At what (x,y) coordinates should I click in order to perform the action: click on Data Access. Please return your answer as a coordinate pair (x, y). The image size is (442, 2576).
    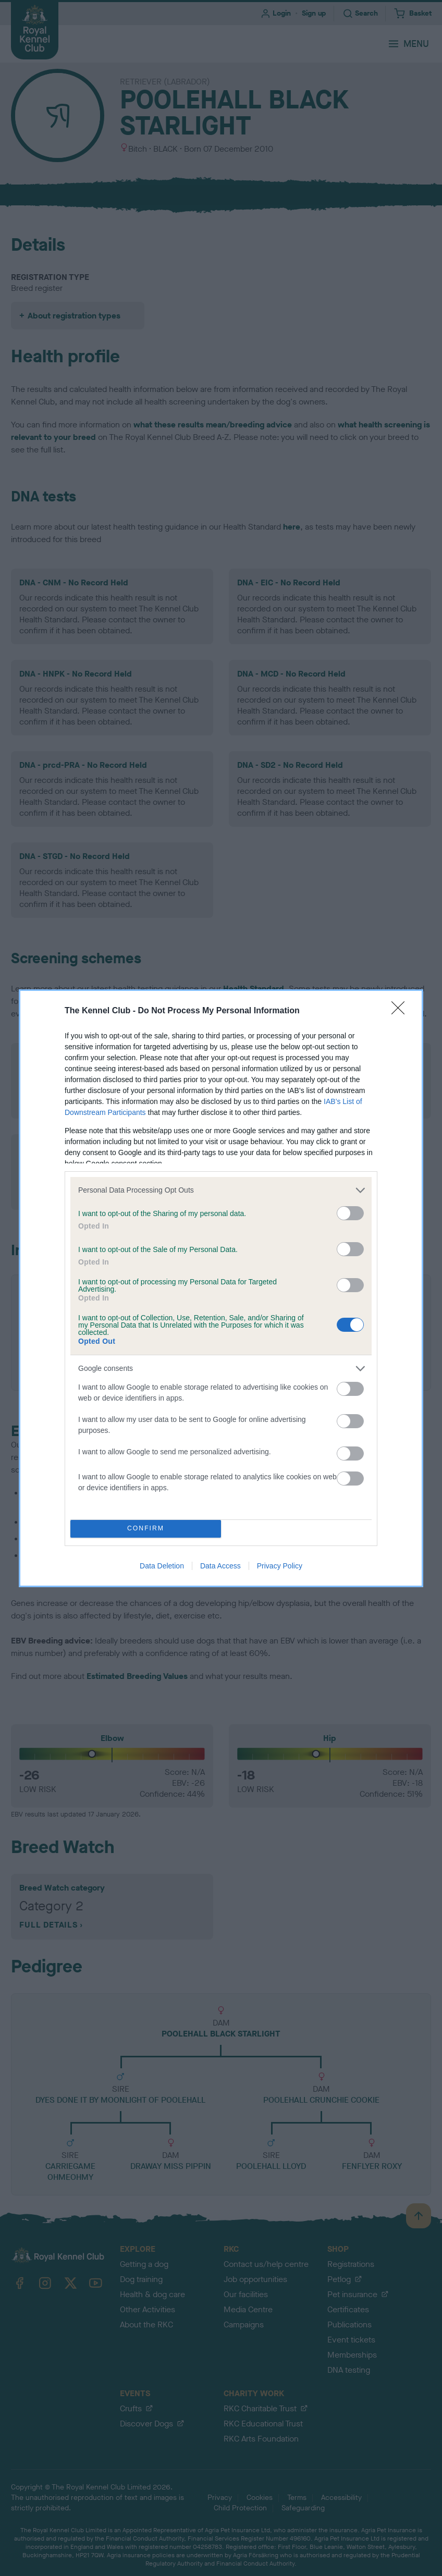
    Looking at the image, I should click on (220, 1566).